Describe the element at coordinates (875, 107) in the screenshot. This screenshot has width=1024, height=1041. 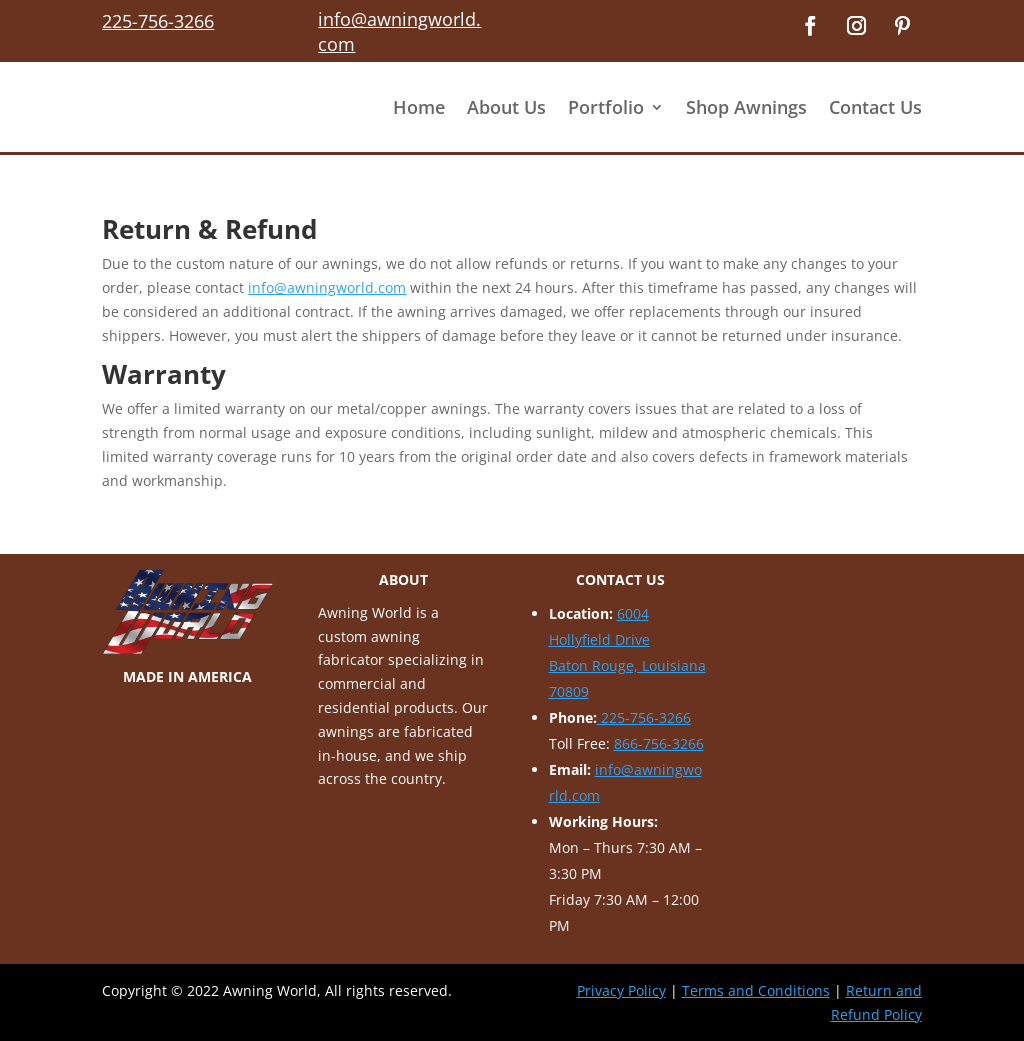
I see `Contact Us` at that location.